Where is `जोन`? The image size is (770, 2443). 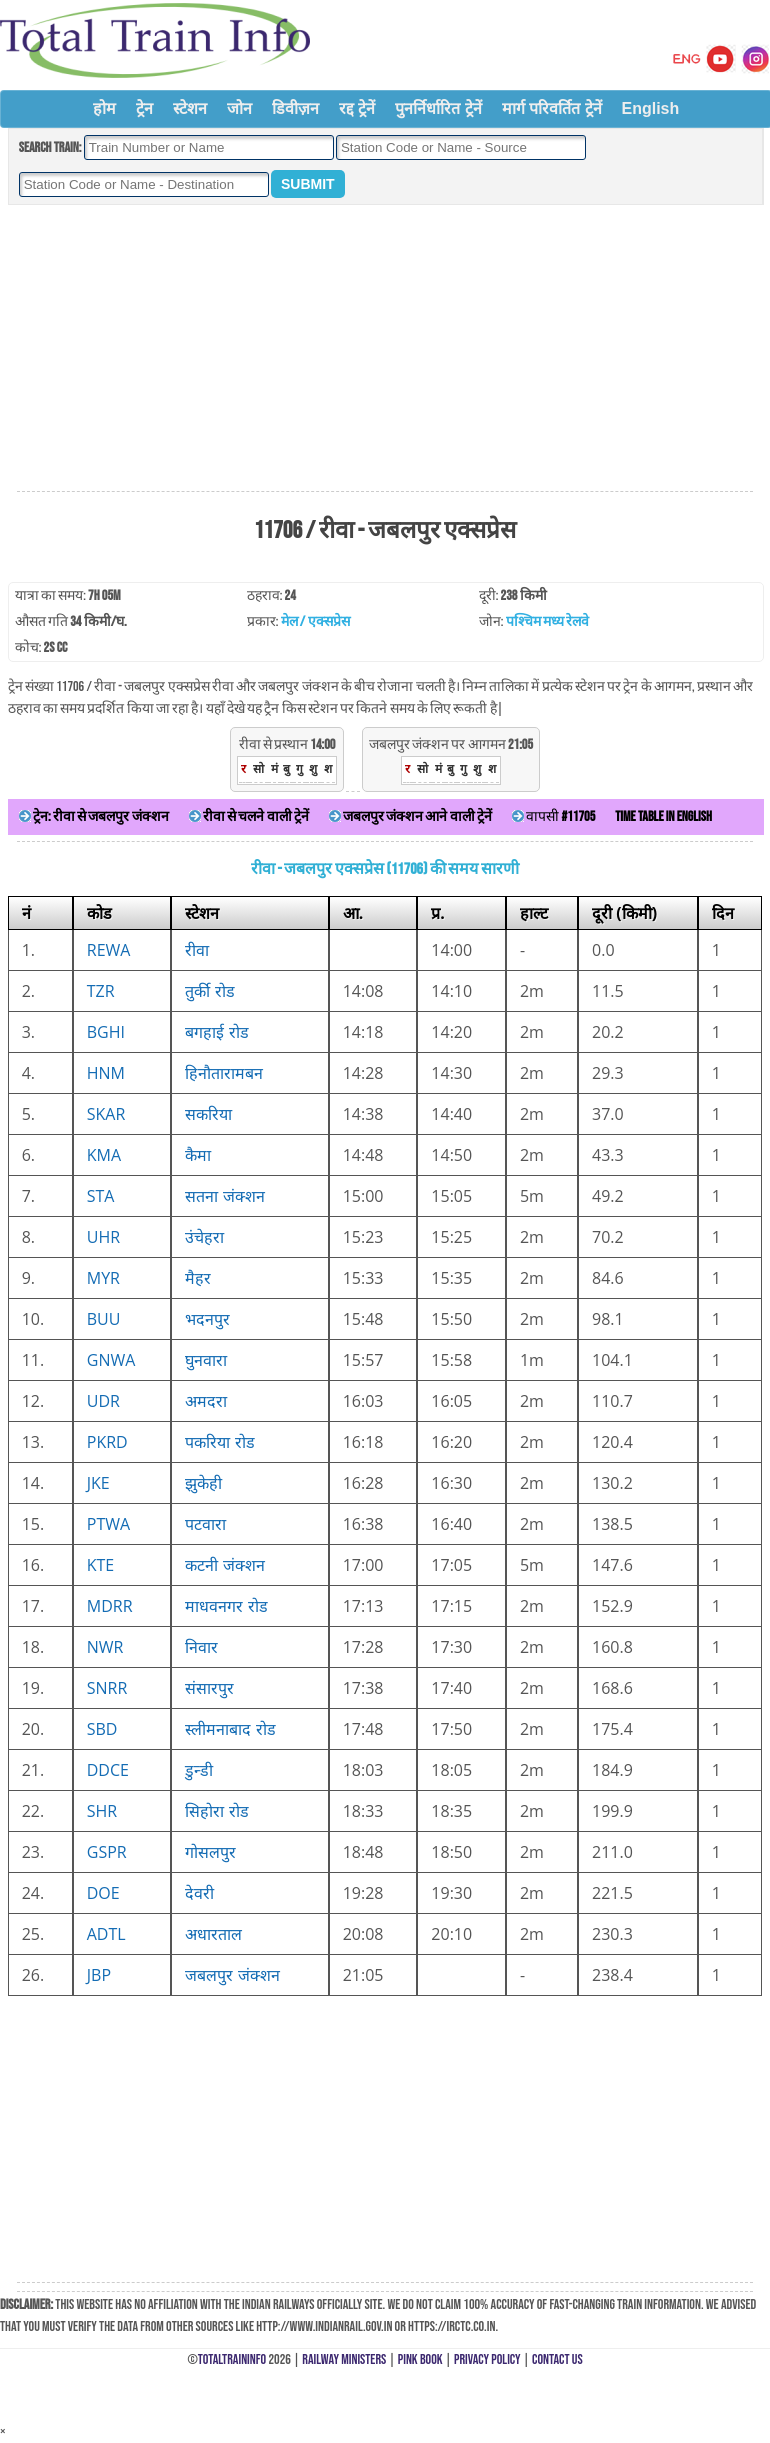 जोन is located at coordinates (239, 108).